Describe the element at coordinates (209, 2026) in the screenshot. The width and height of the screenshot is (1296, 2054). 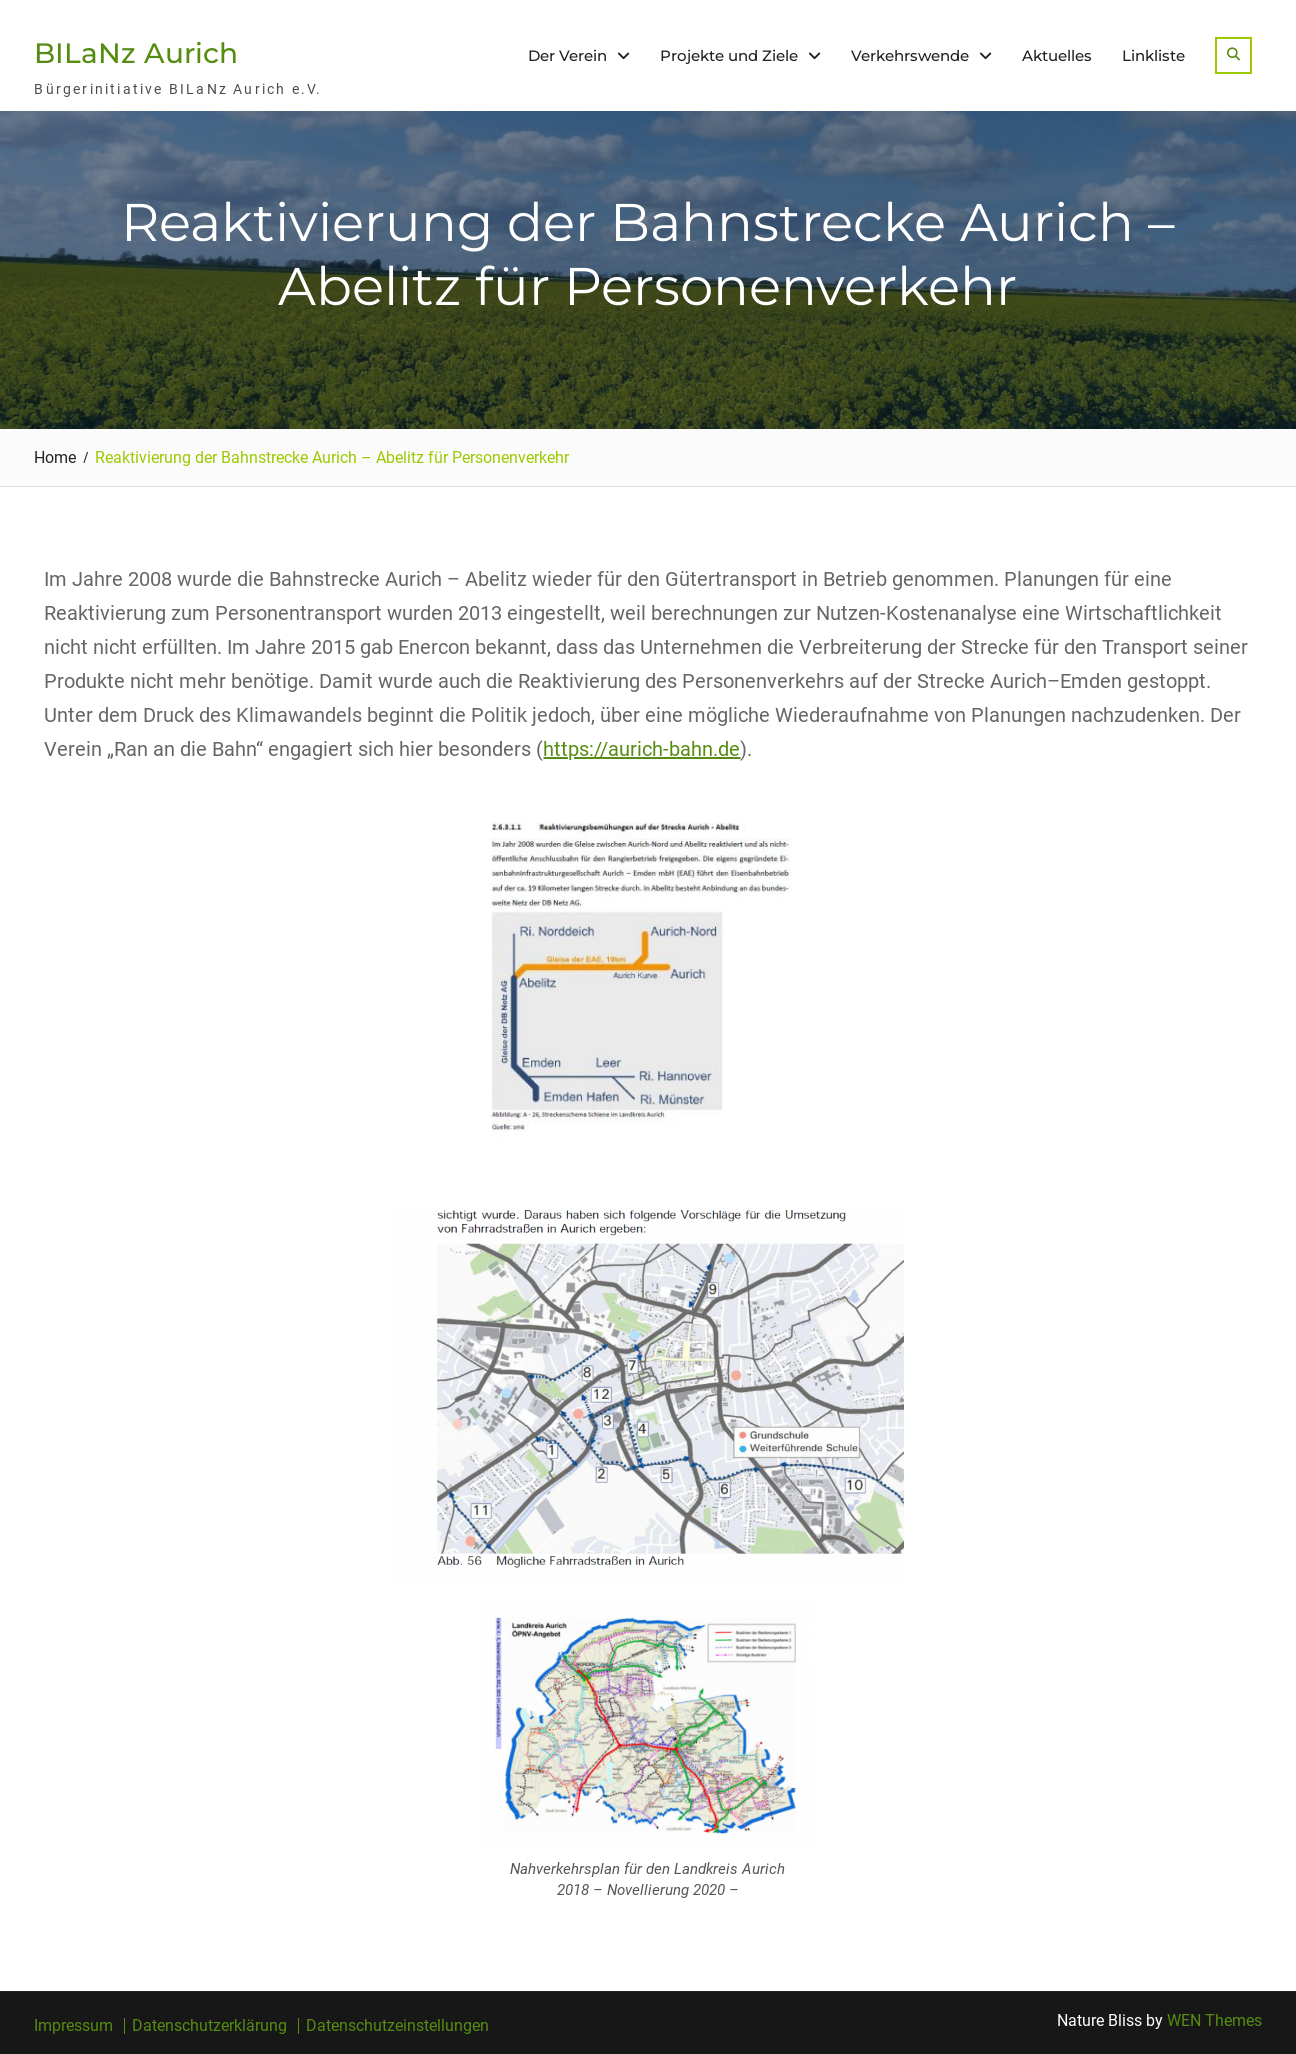
I see `Datenschutzerklärung` at that location.